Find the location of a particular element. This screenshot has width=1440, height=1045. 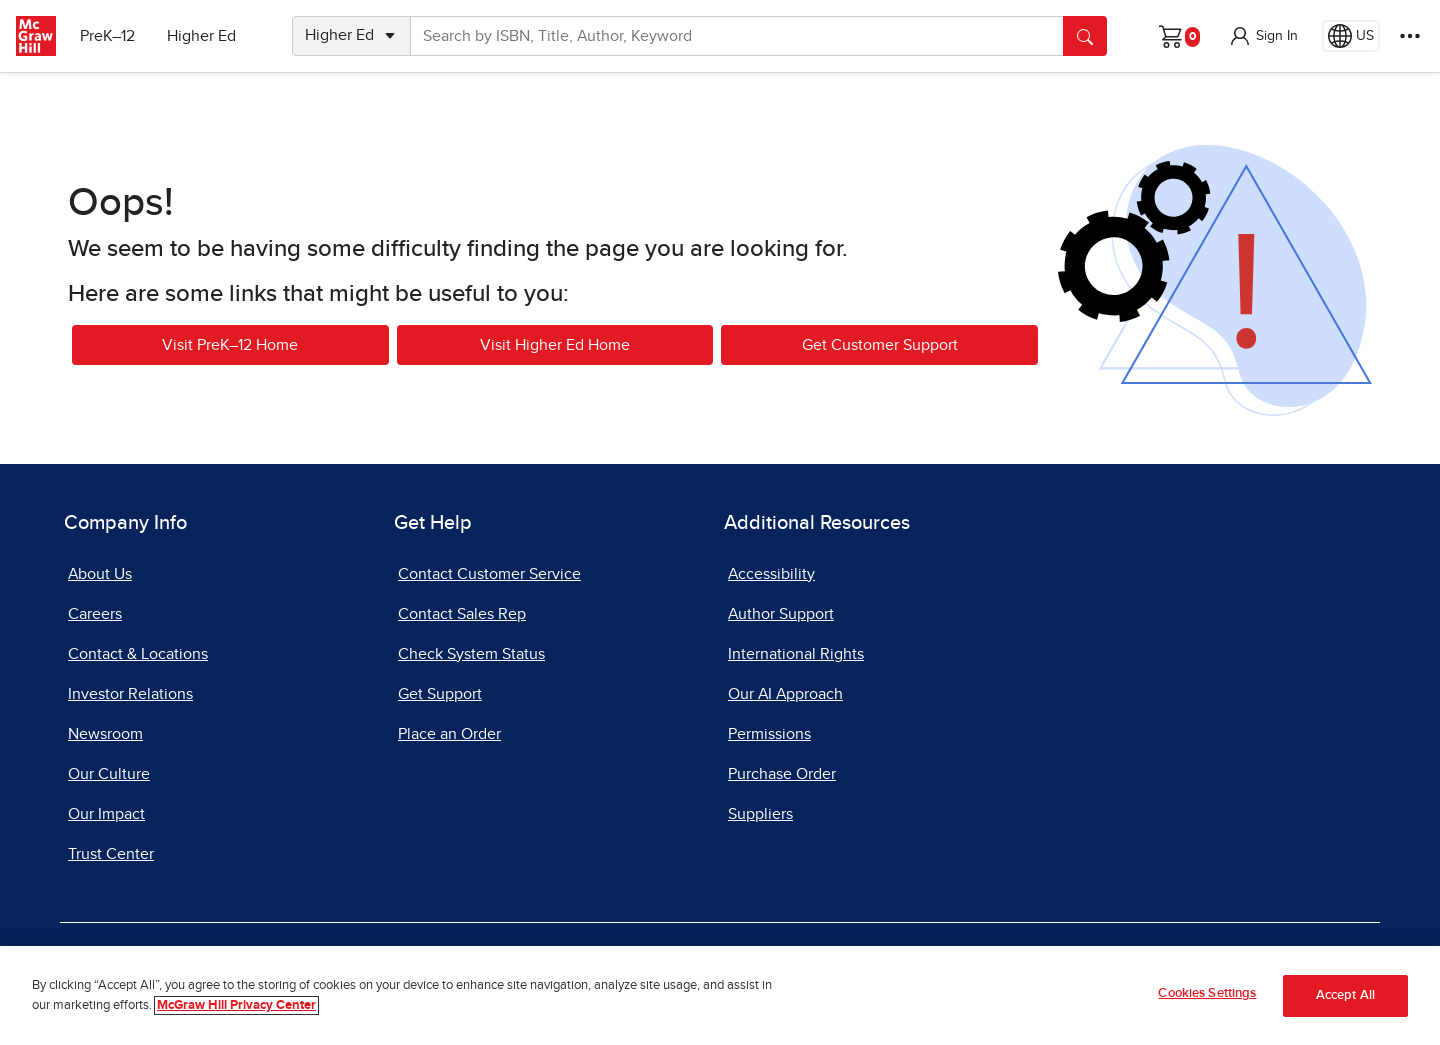

Permissions is located at coordinates (769, 734).